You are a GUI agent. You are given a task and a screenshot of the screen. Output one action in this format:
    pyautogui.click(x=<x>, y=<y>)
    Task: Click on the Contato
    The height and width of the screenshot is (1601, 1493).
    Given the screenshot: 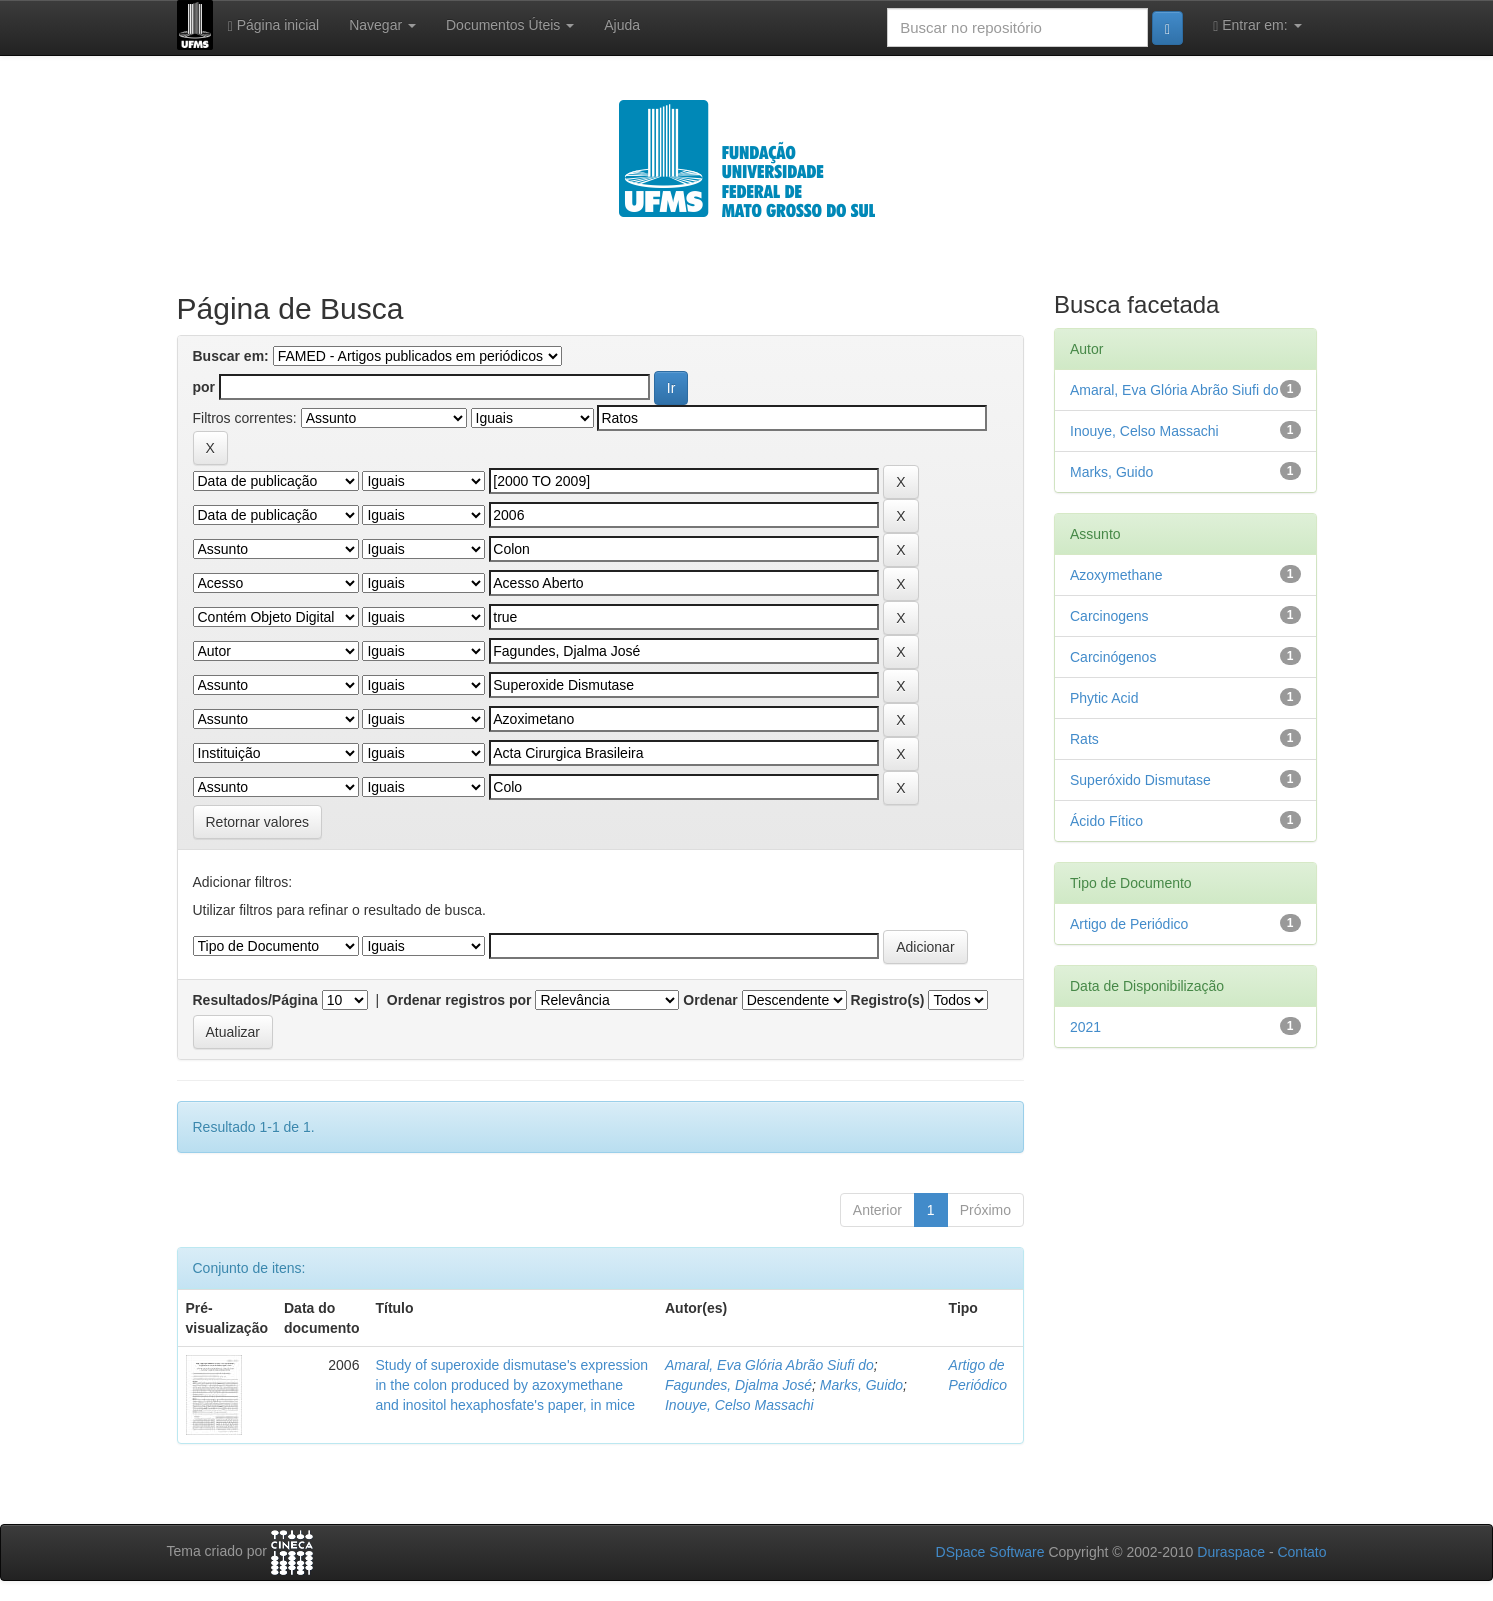 What is the action you would take?
    pyautogui.click(x=1301, y=1552)
    